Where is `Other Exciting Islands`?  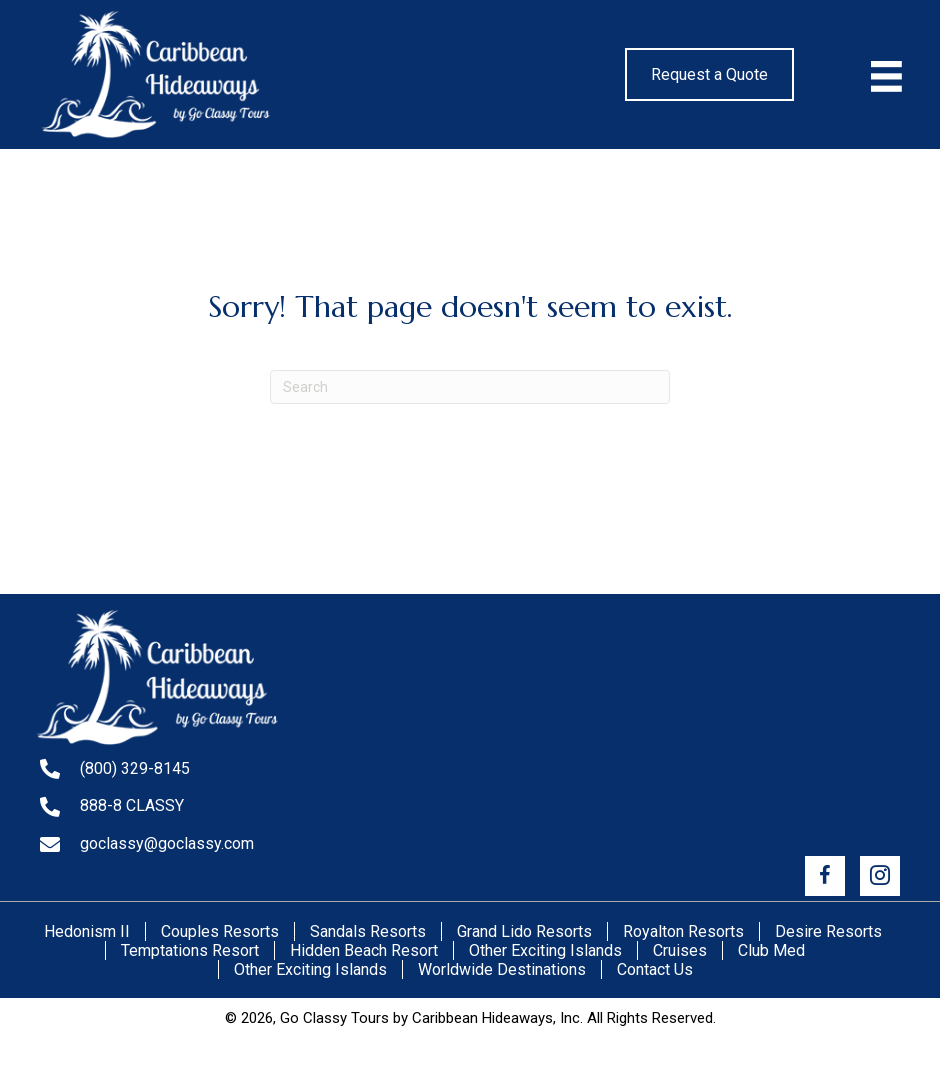 Other Exciting Islands is located at coordinates (545, 950).